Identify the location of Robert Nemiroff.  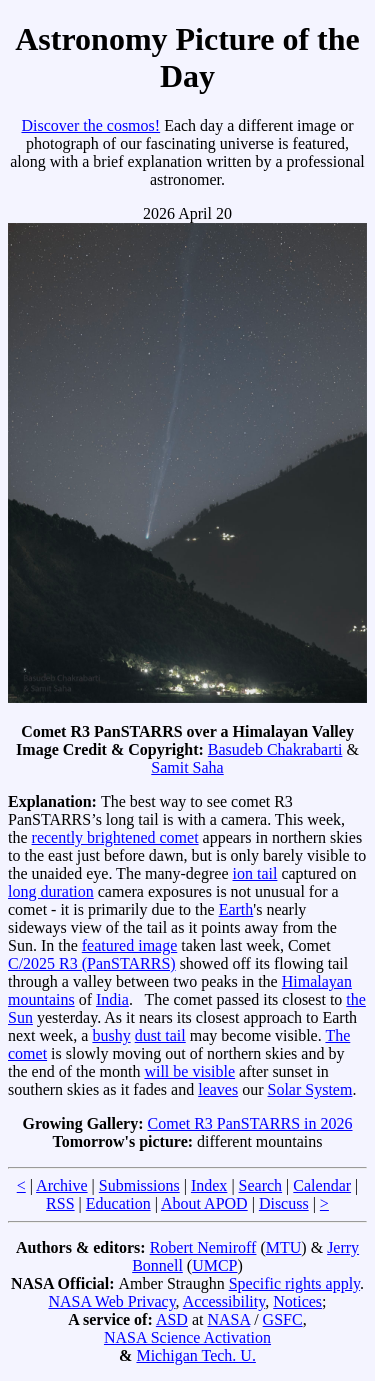
(203, 1247).